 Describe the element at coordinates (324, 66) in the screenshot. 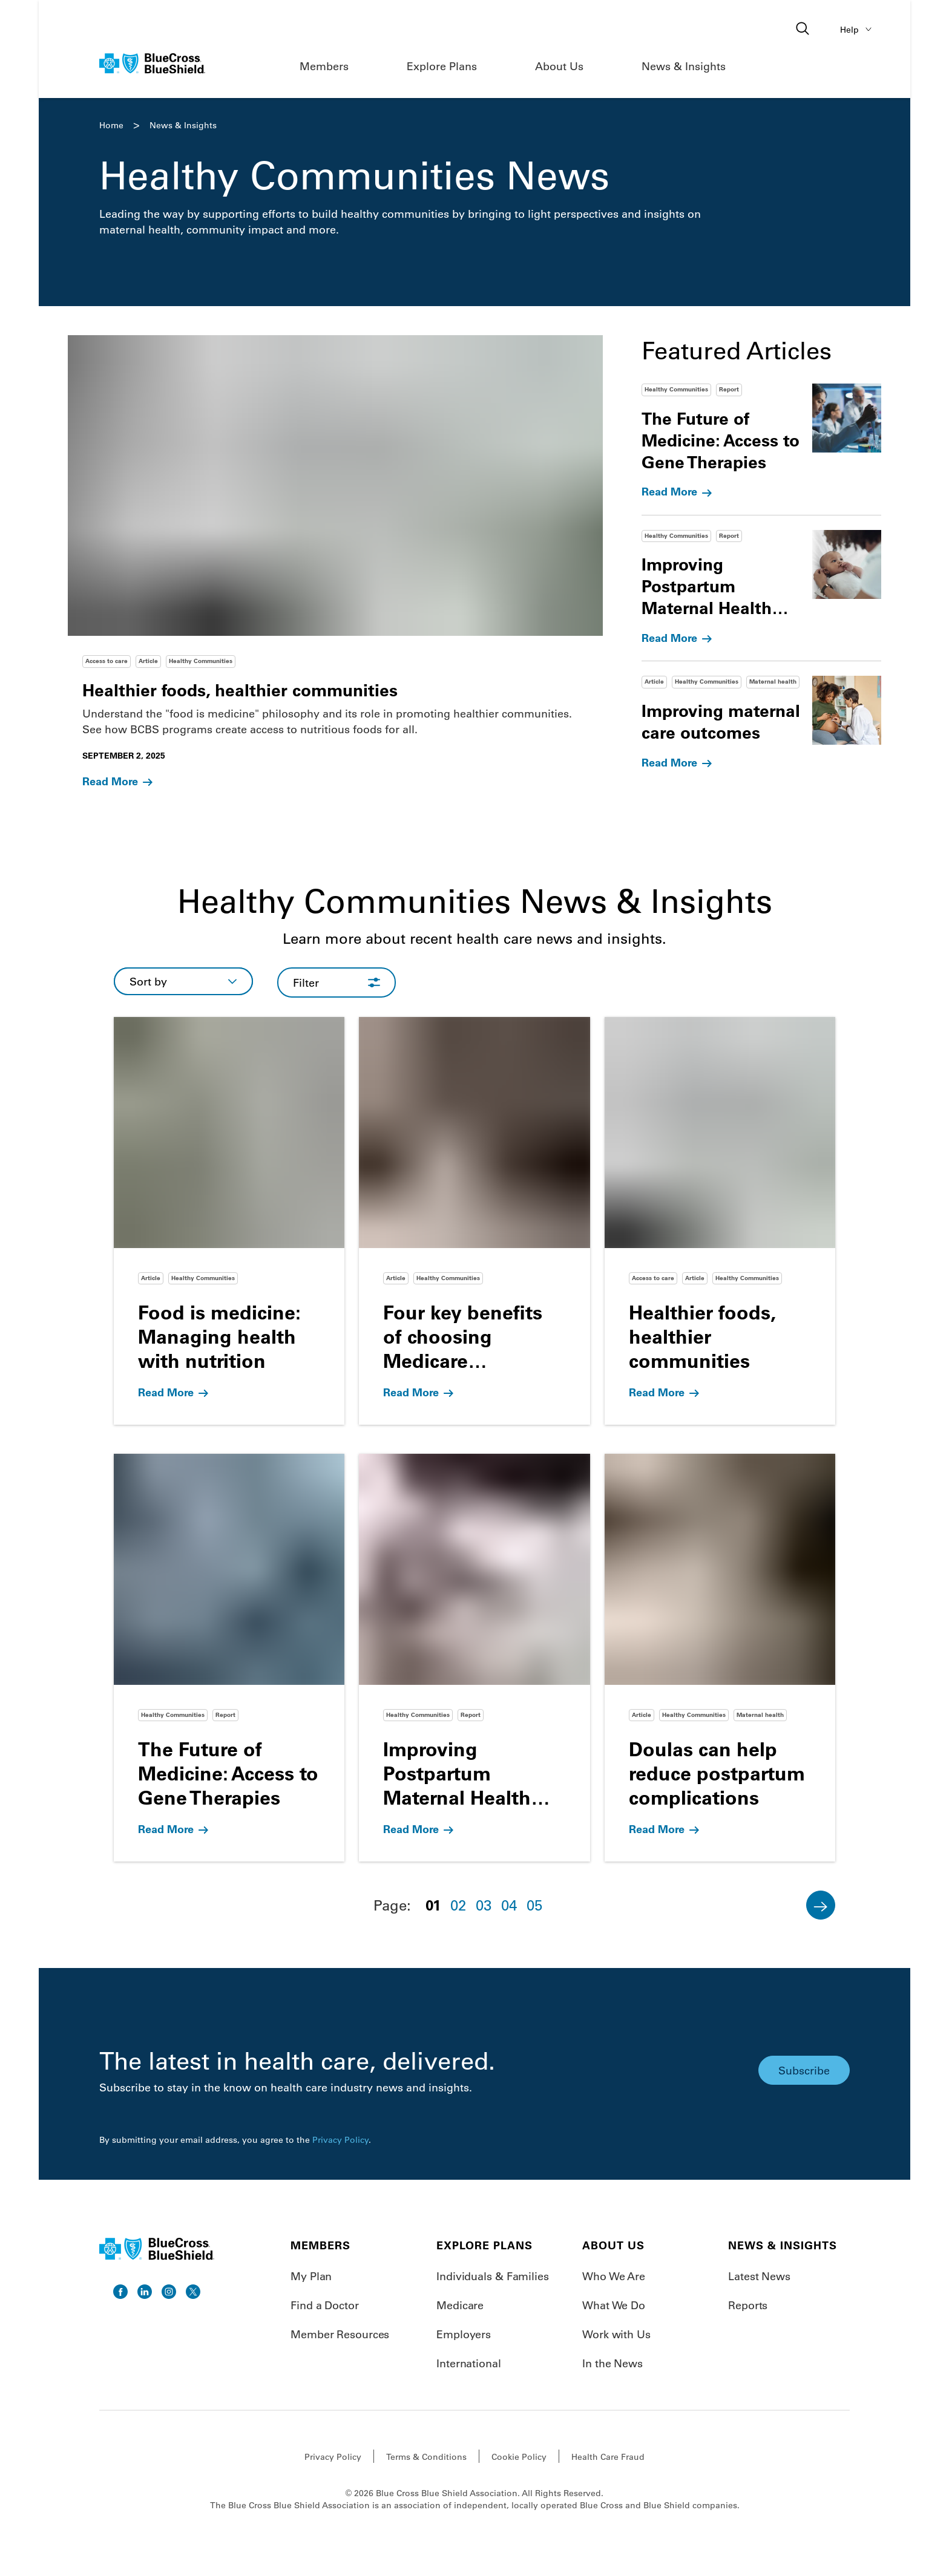

I see `Members` at that location.